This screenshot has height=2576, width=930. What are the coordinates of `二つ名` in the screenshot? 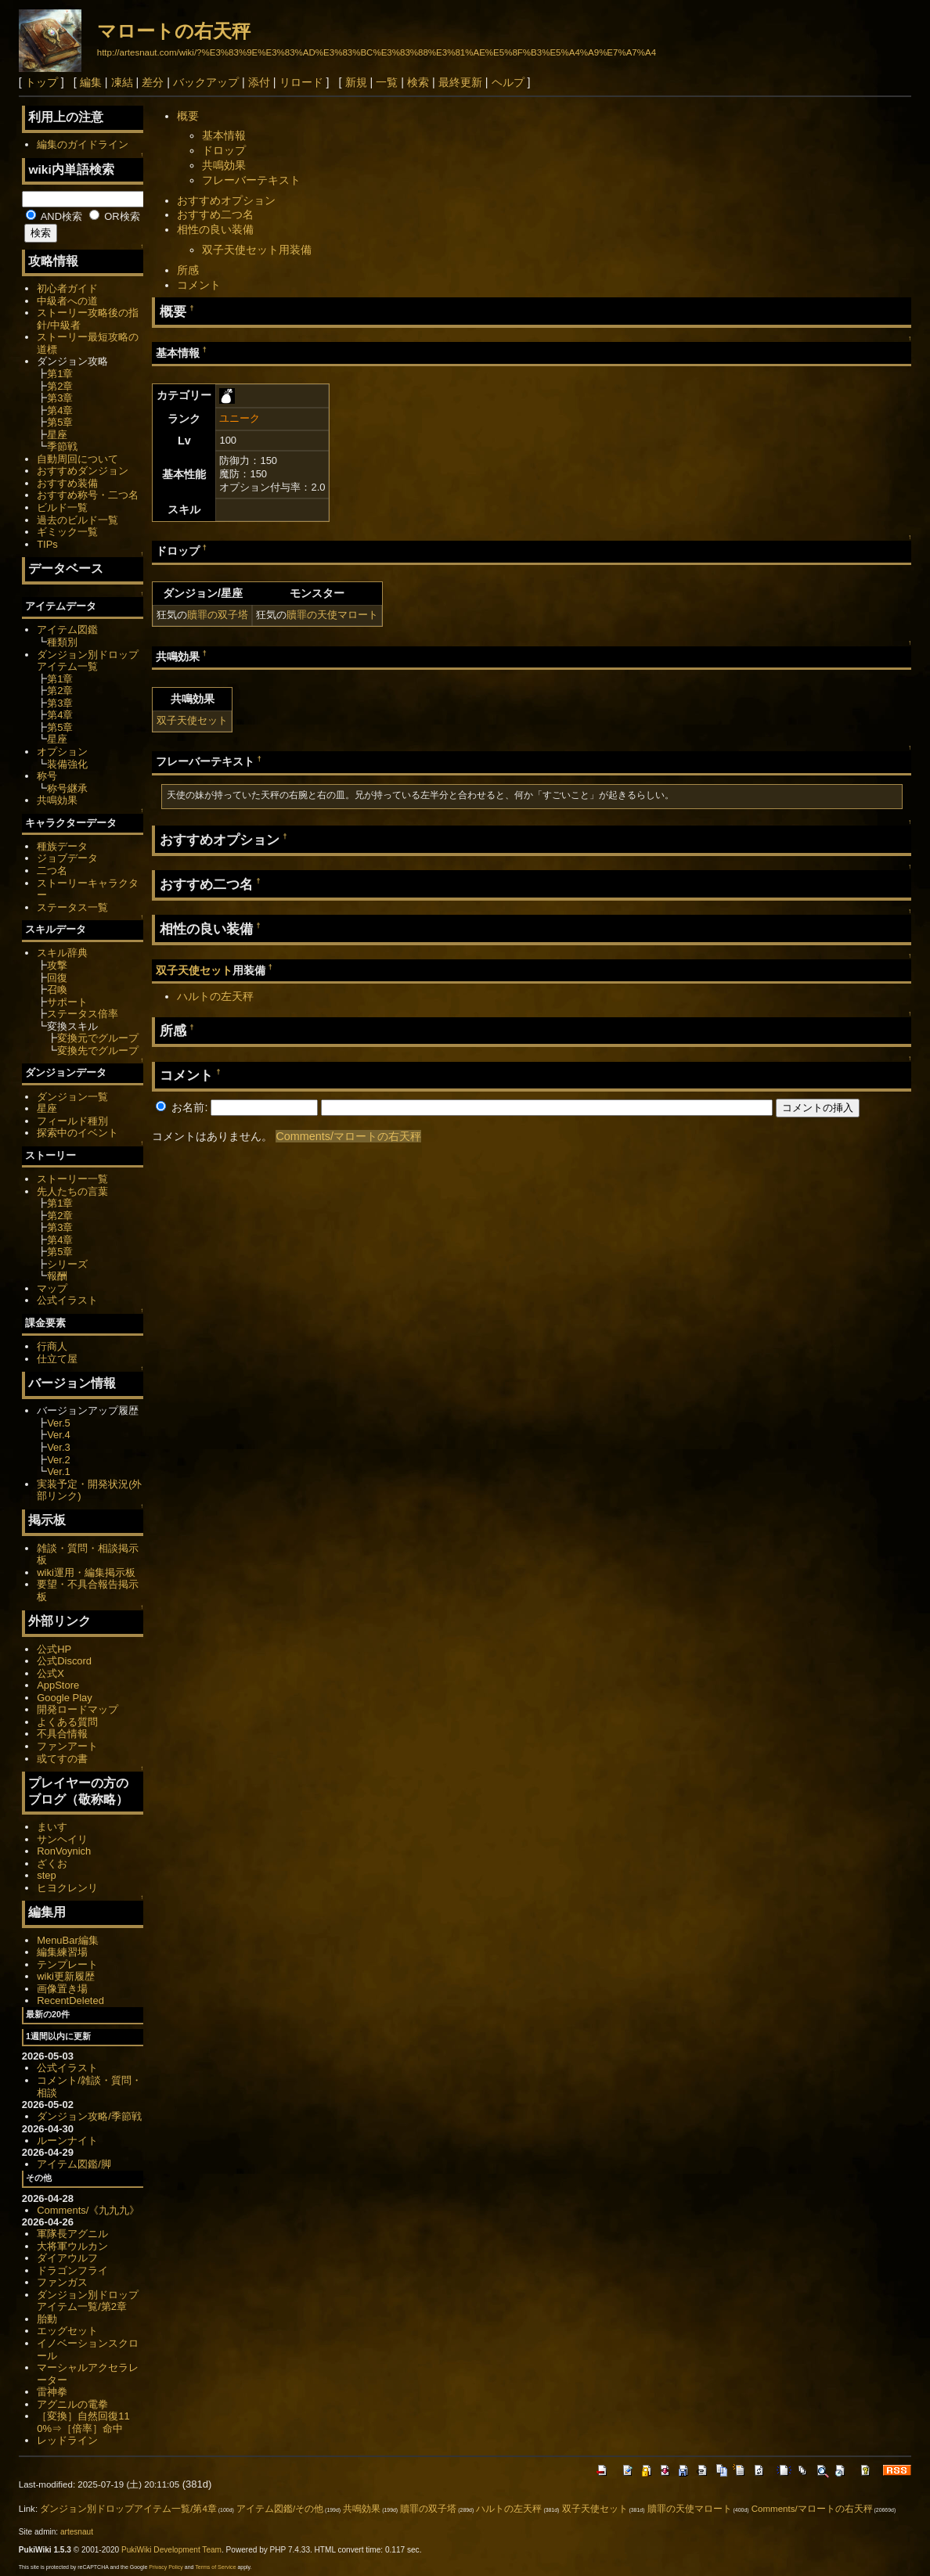 It's located at (52, 870).